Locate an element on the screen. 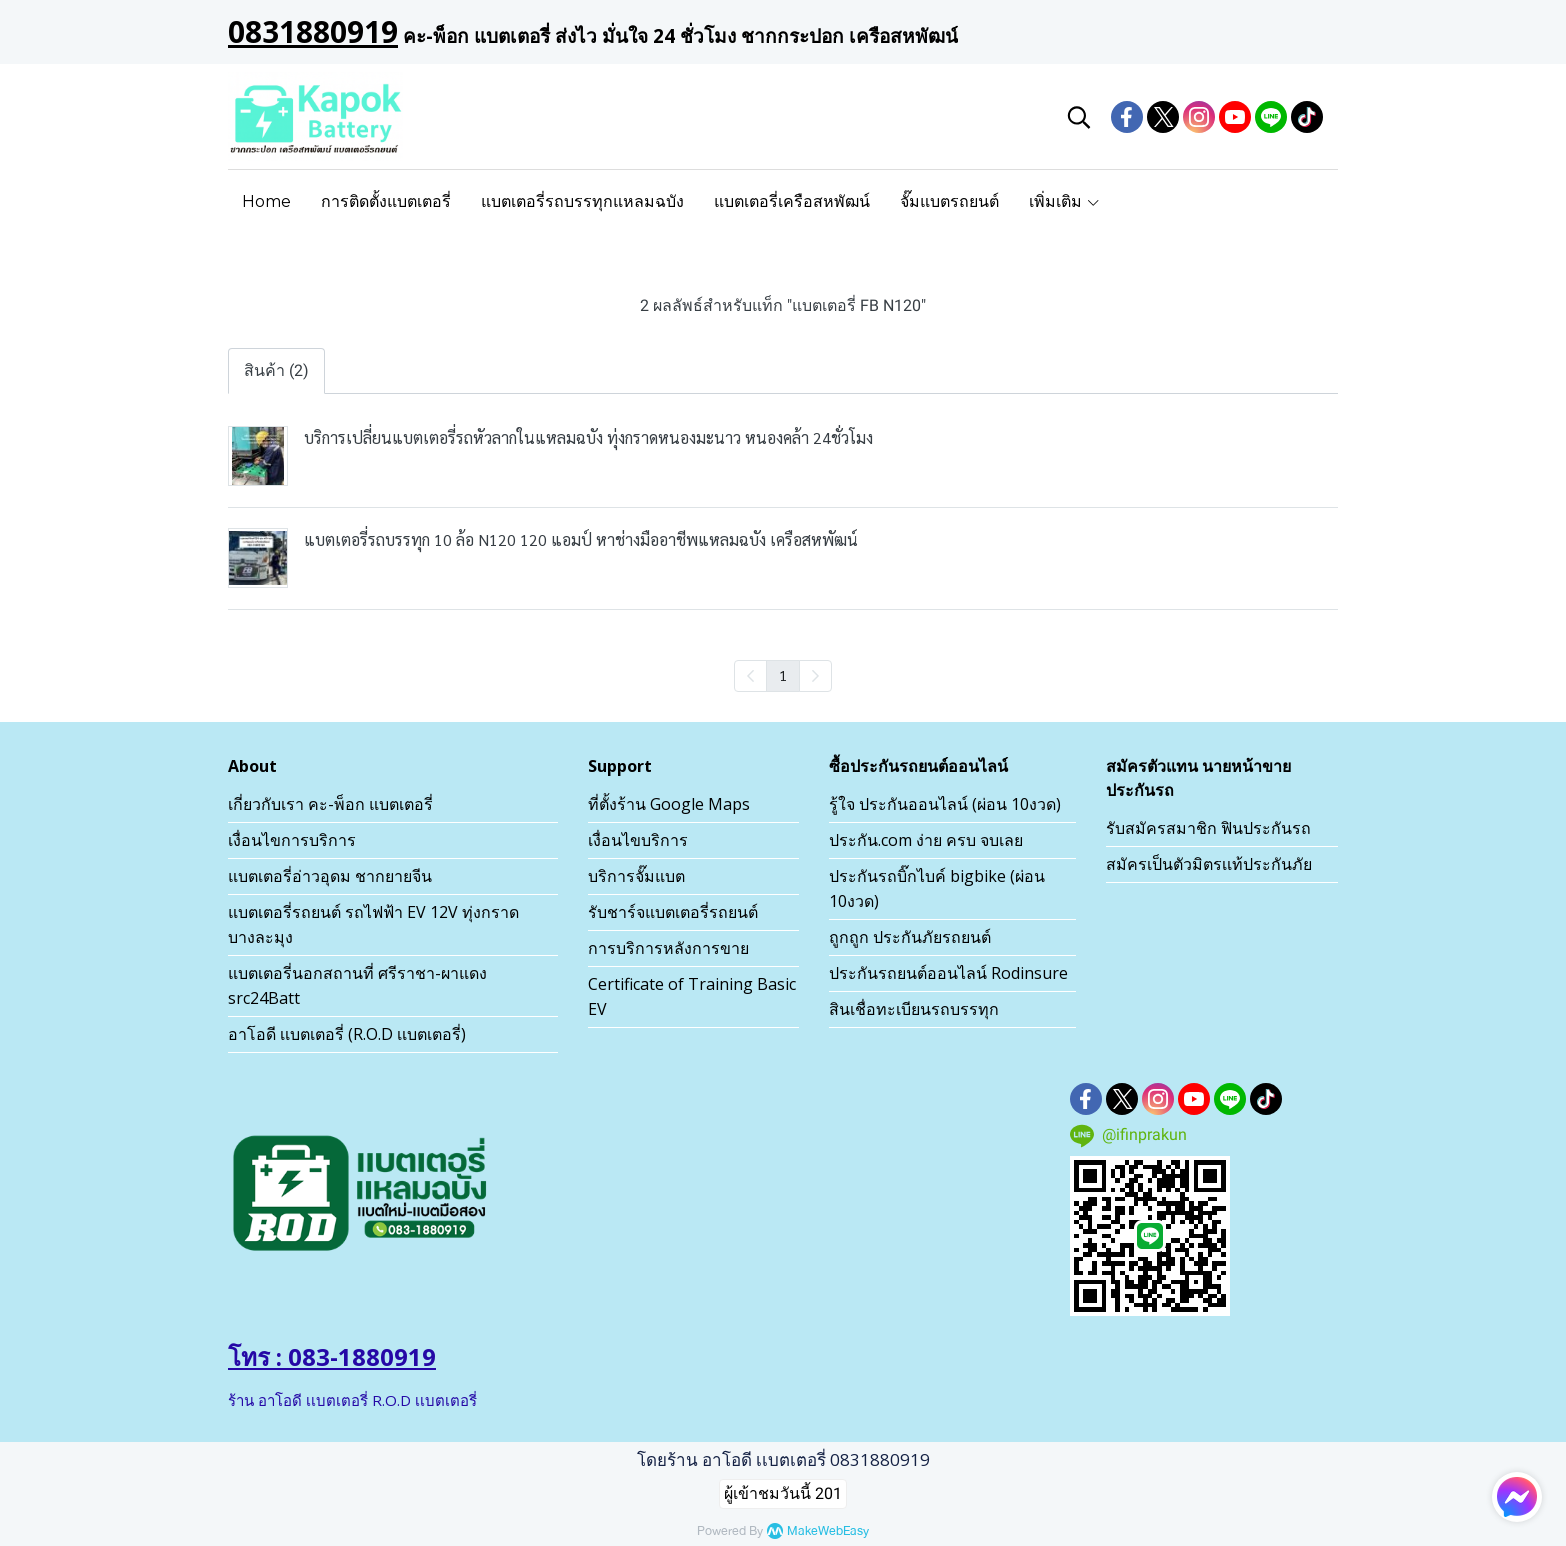 This screenshot has height=1546, width=1566. แบตเตอรี่อ่าวอุดม ชากยายจีน is located at coordinates (330, 876).